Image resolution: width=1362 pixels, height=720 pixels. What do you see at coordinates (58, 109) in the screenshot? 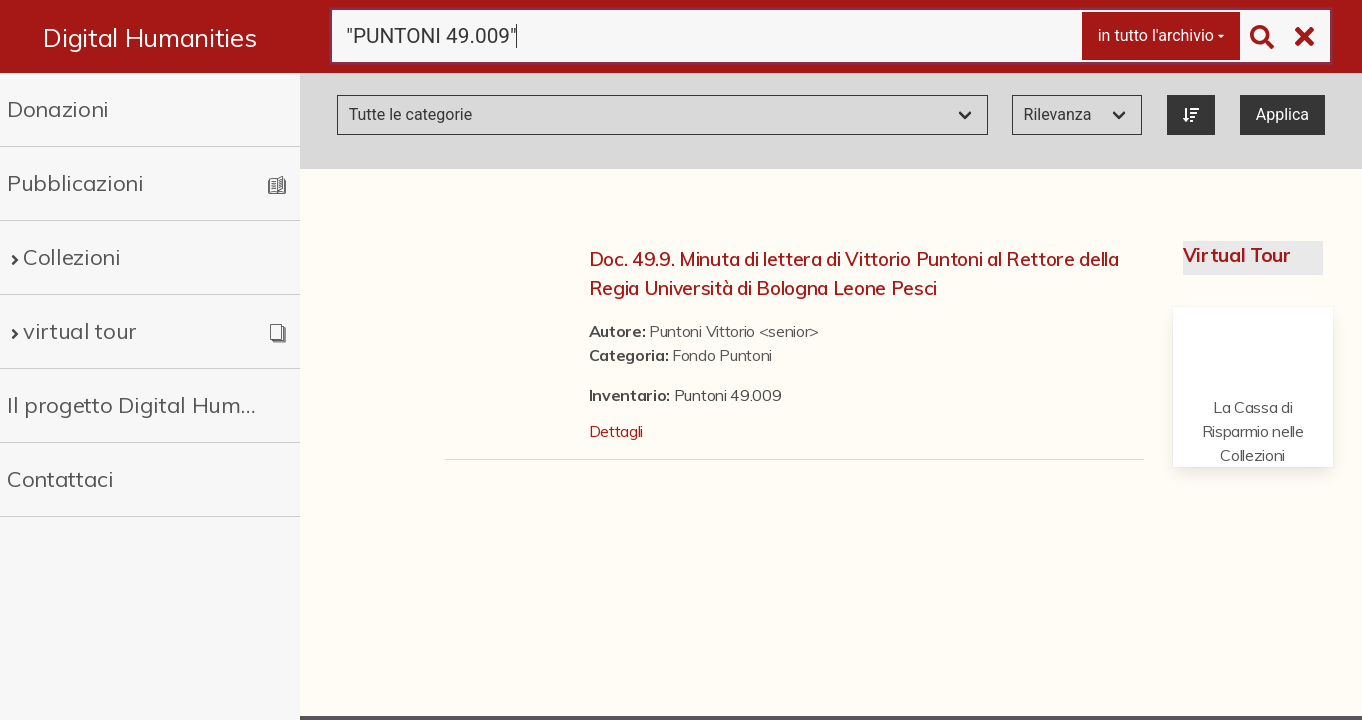
I see `Donazioni` at bounding box center [58, 109].